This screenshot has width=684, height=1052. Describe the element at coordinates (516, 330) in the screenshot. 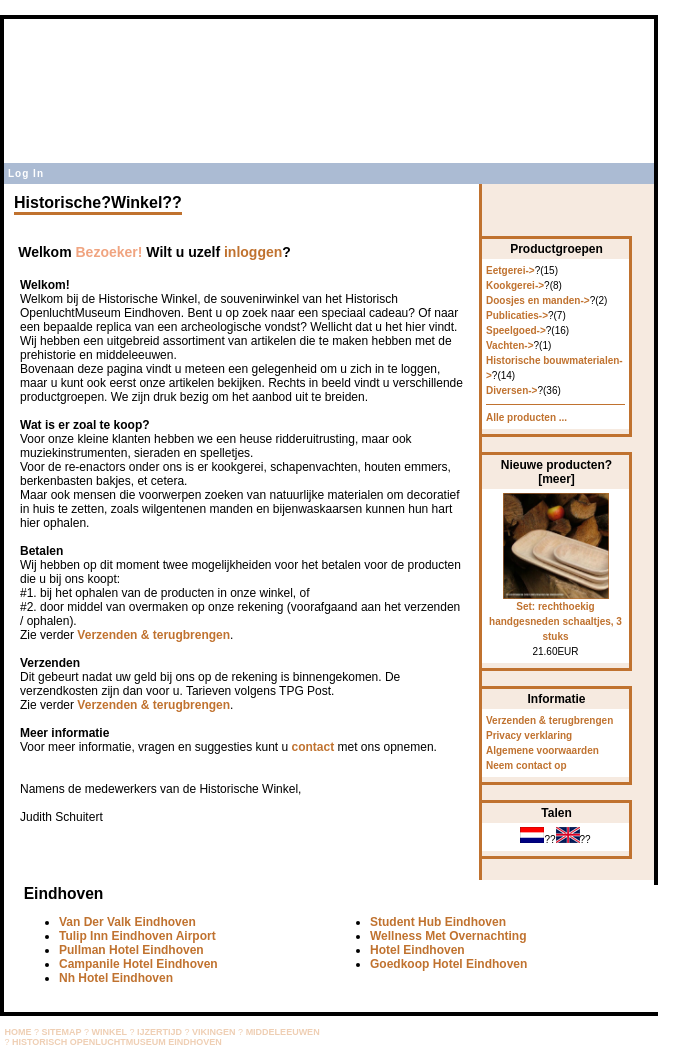

I see `Speelgoed->` at that location.